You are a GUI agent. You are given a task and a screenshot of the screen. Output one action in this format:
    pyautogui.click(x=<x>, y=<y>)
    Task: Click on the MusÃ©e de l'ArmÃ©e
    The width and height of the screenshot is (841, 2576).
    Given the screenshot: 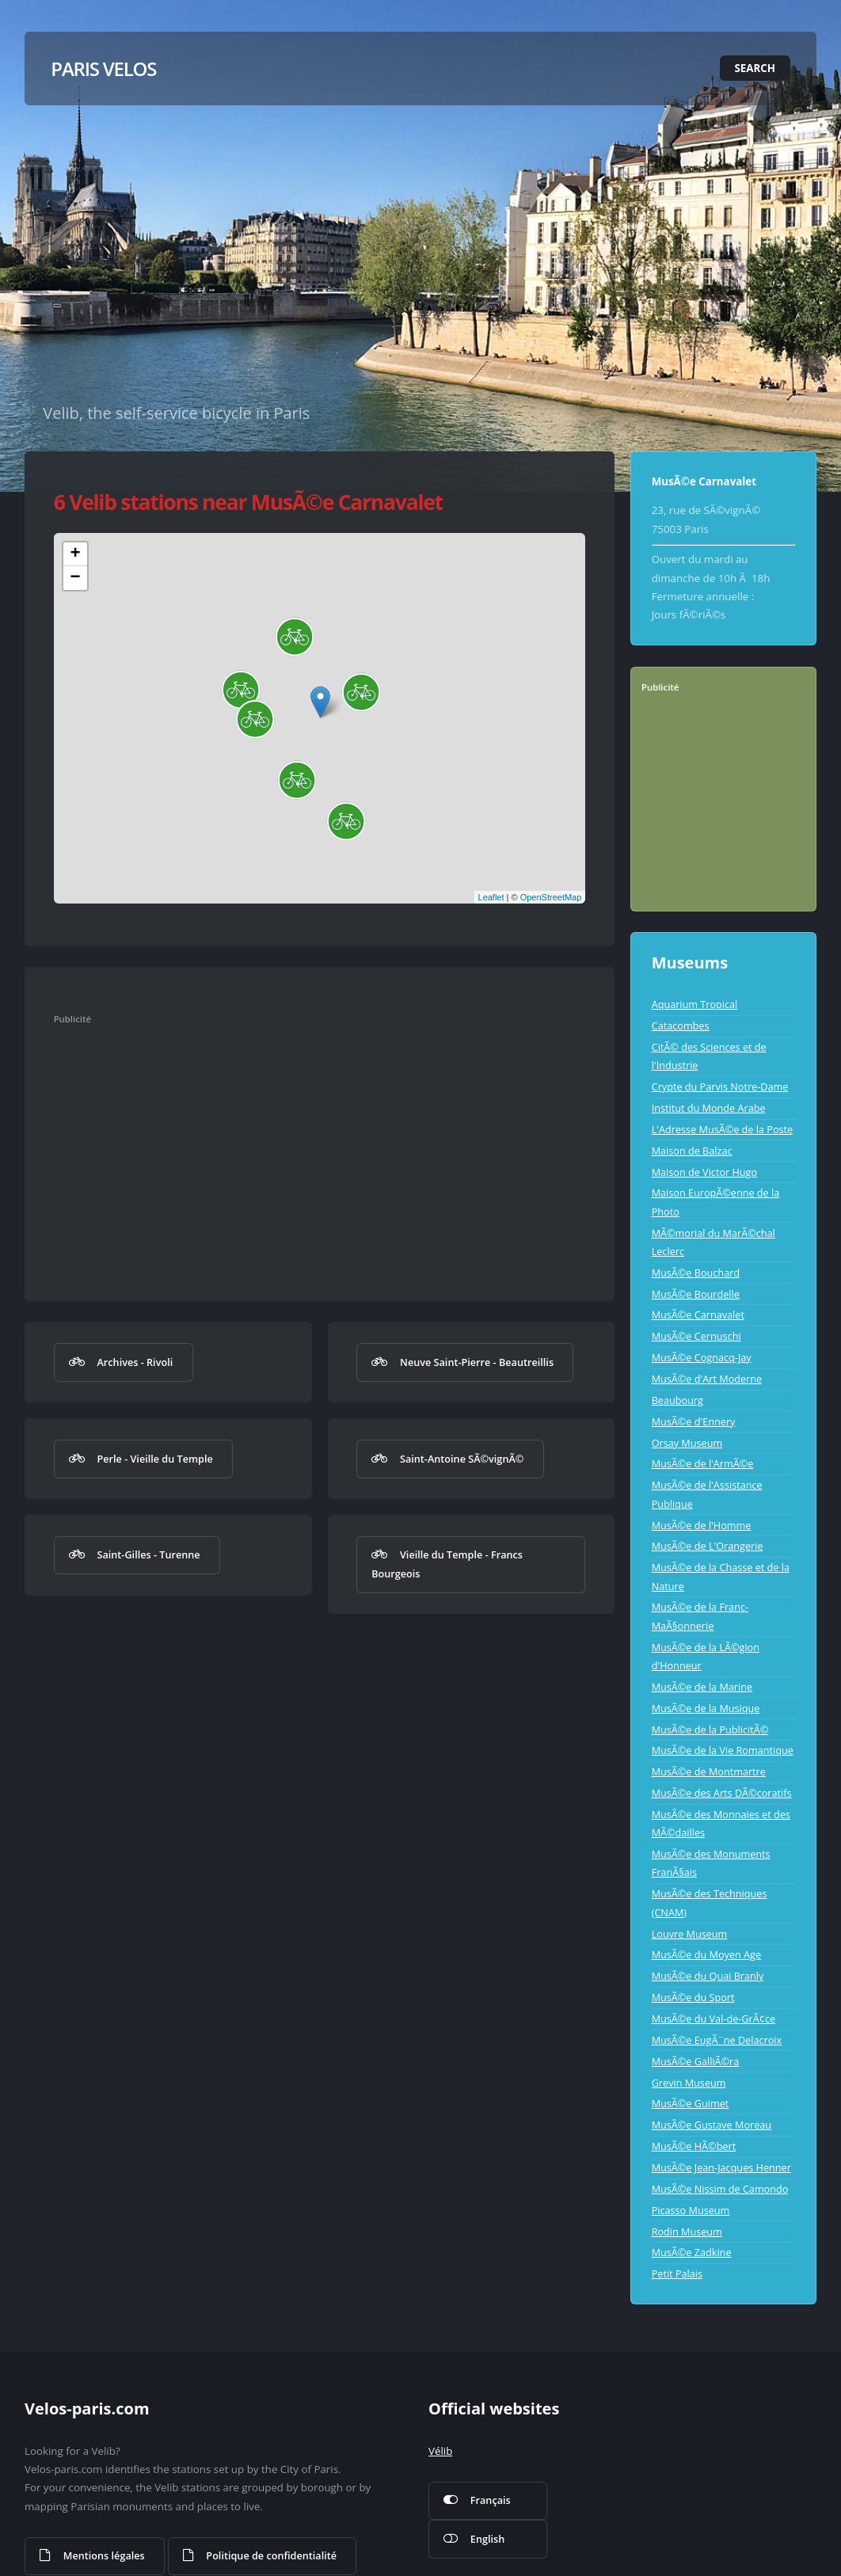 What is the action you would take?
    pyautogui.click(x=703, y=1463)
    